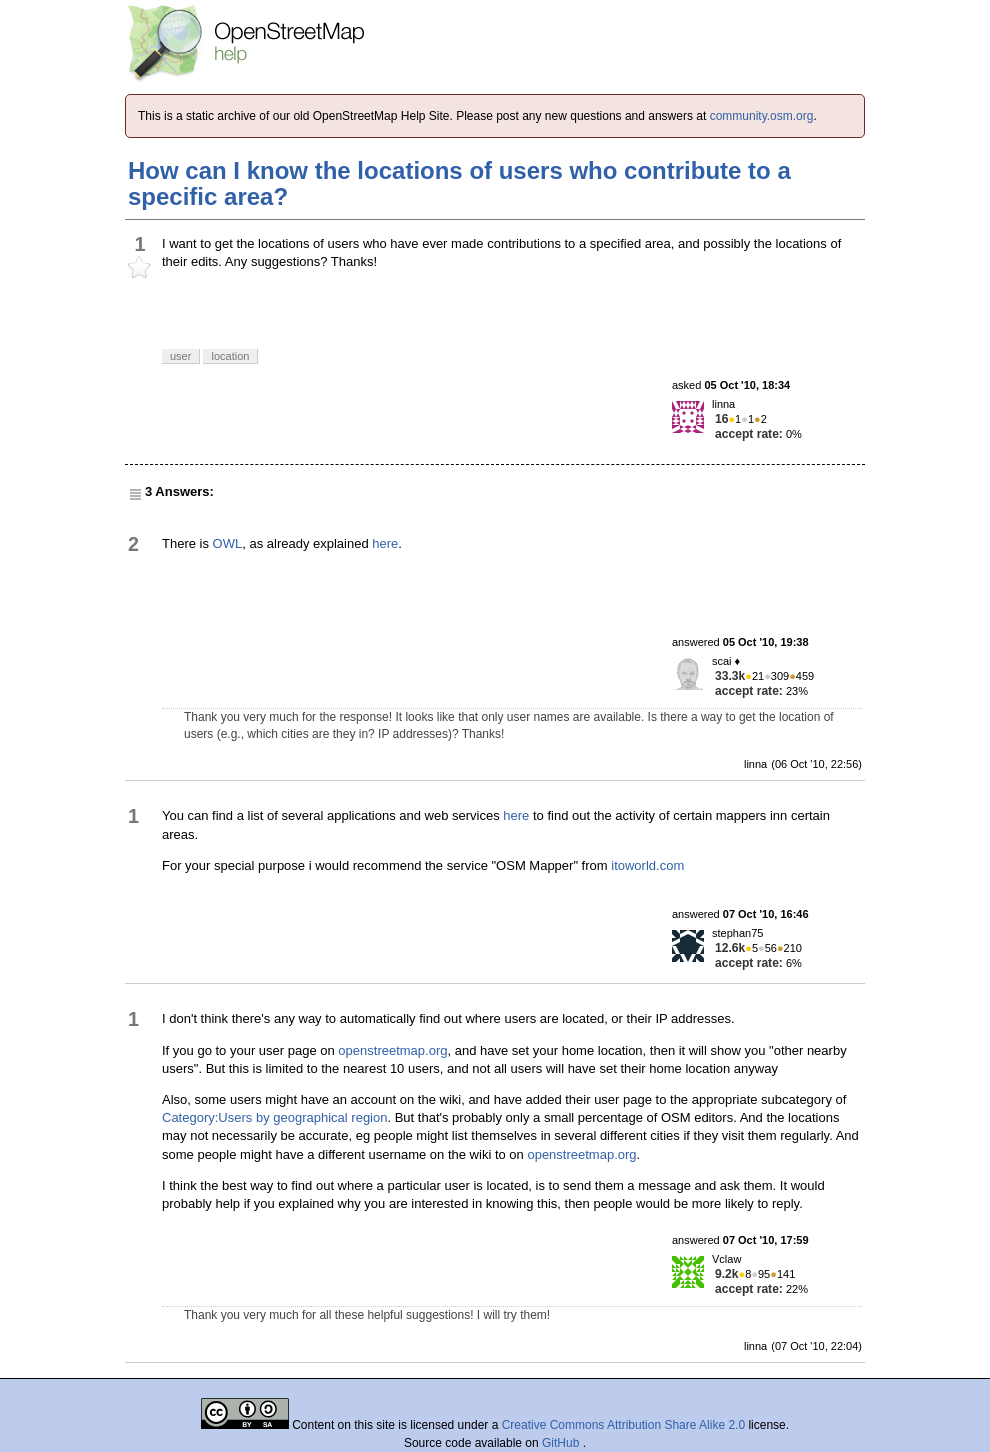 This screenshot has height=1452, width=990. Describe the element at coordinates (274, 1117) in the screenshot. I see `Category:Users by geographical region` at that location.